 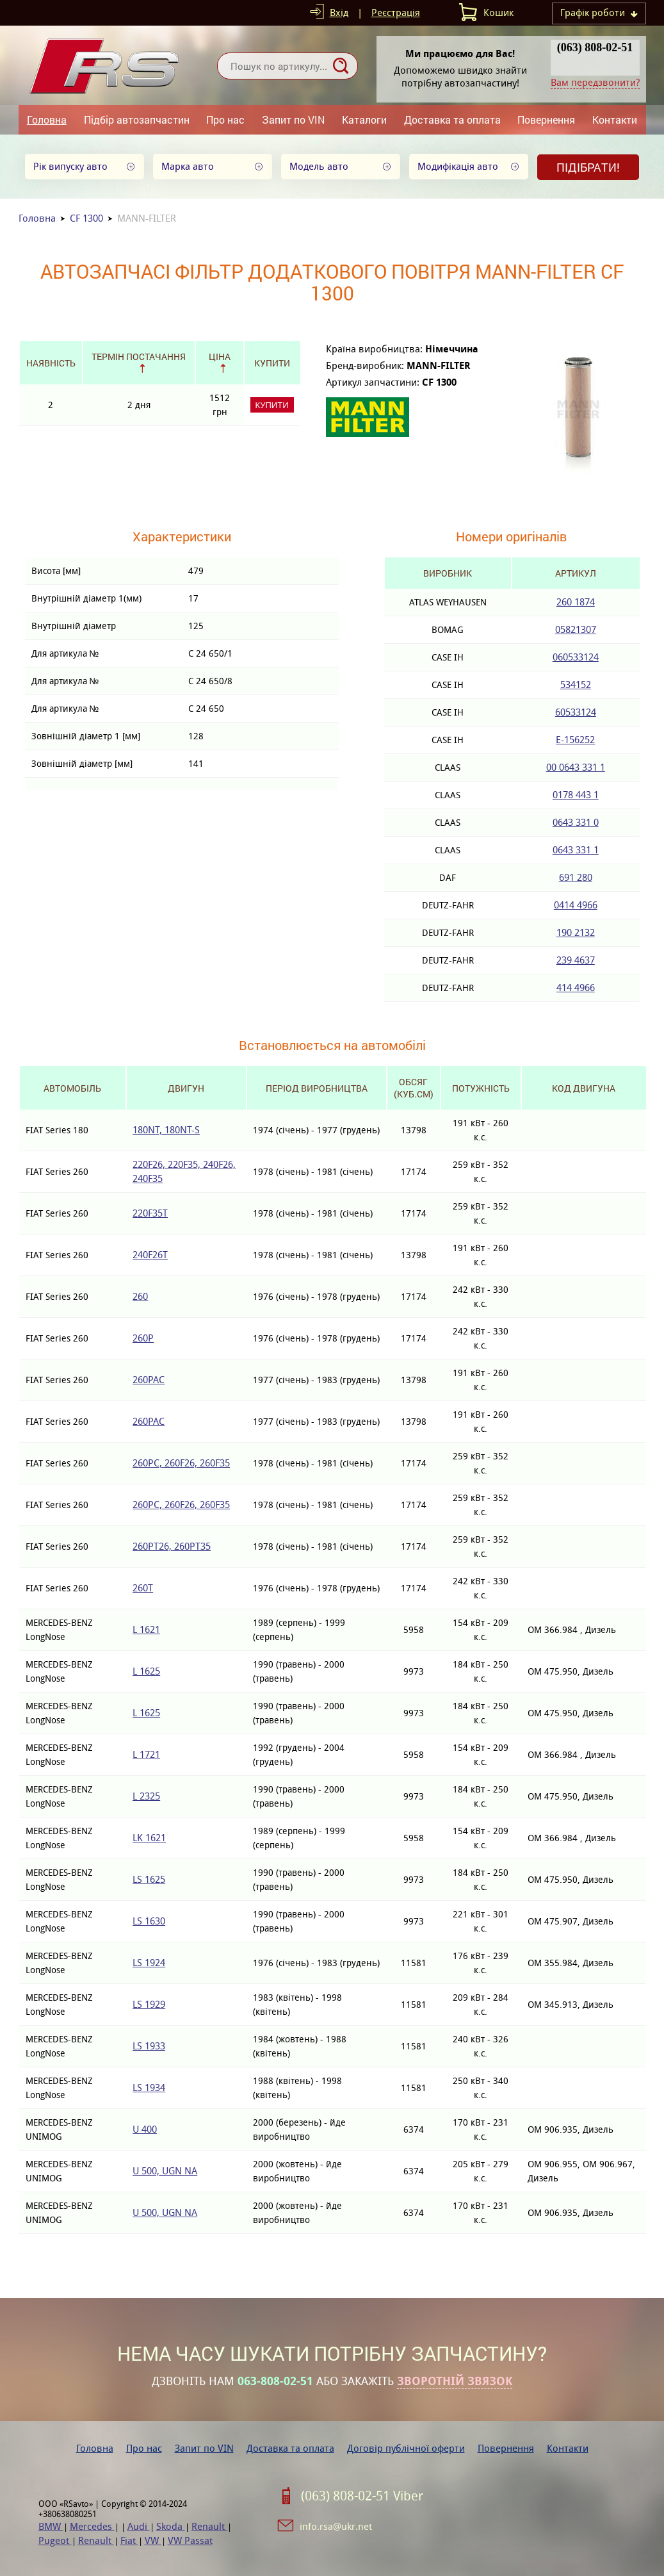 I want to click on Доставка та оплата, so click(x=452, y=119).